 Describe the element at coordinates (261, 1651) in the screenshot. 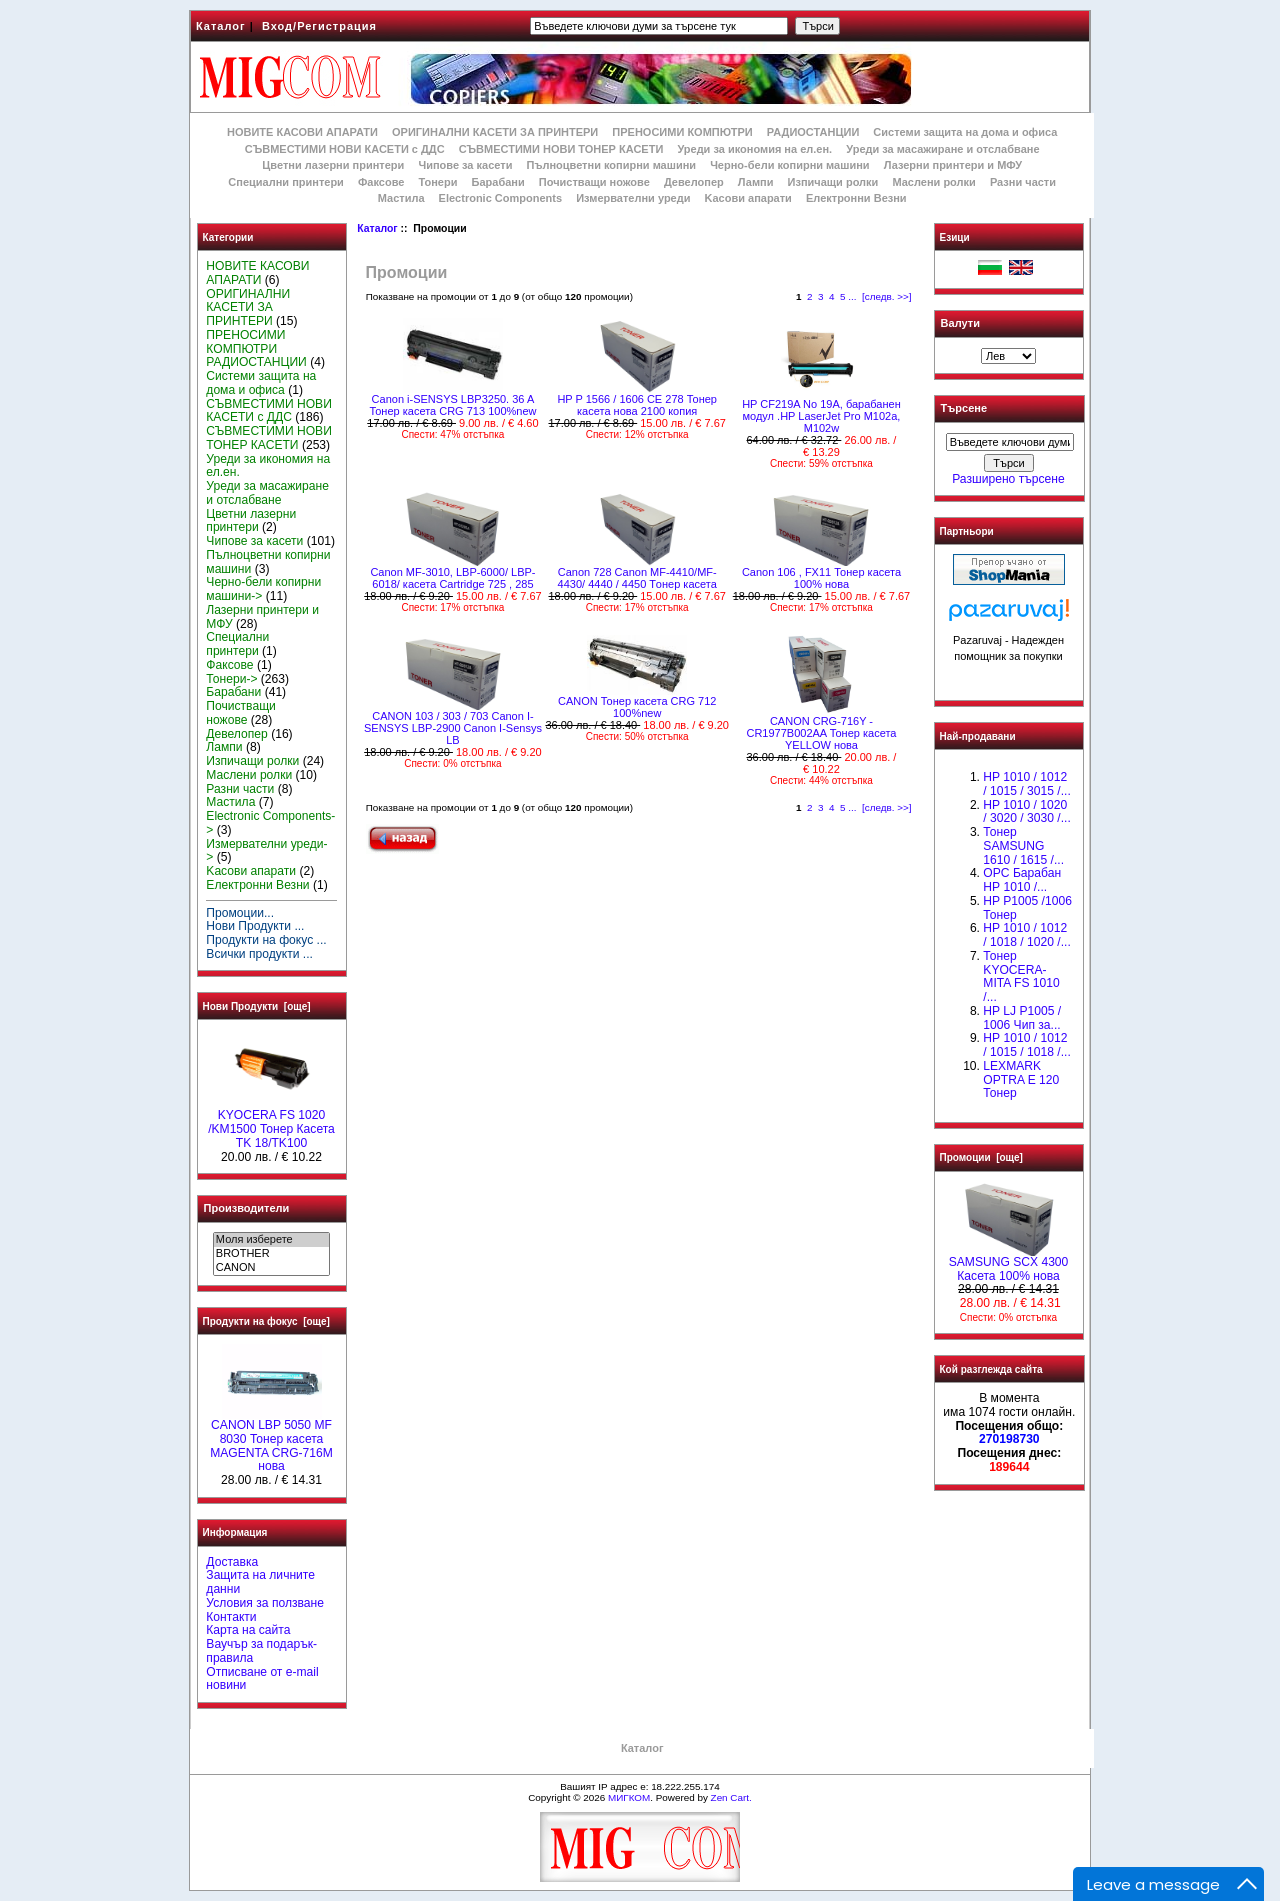

I see `Ваучър за подарък-правила` at that location.